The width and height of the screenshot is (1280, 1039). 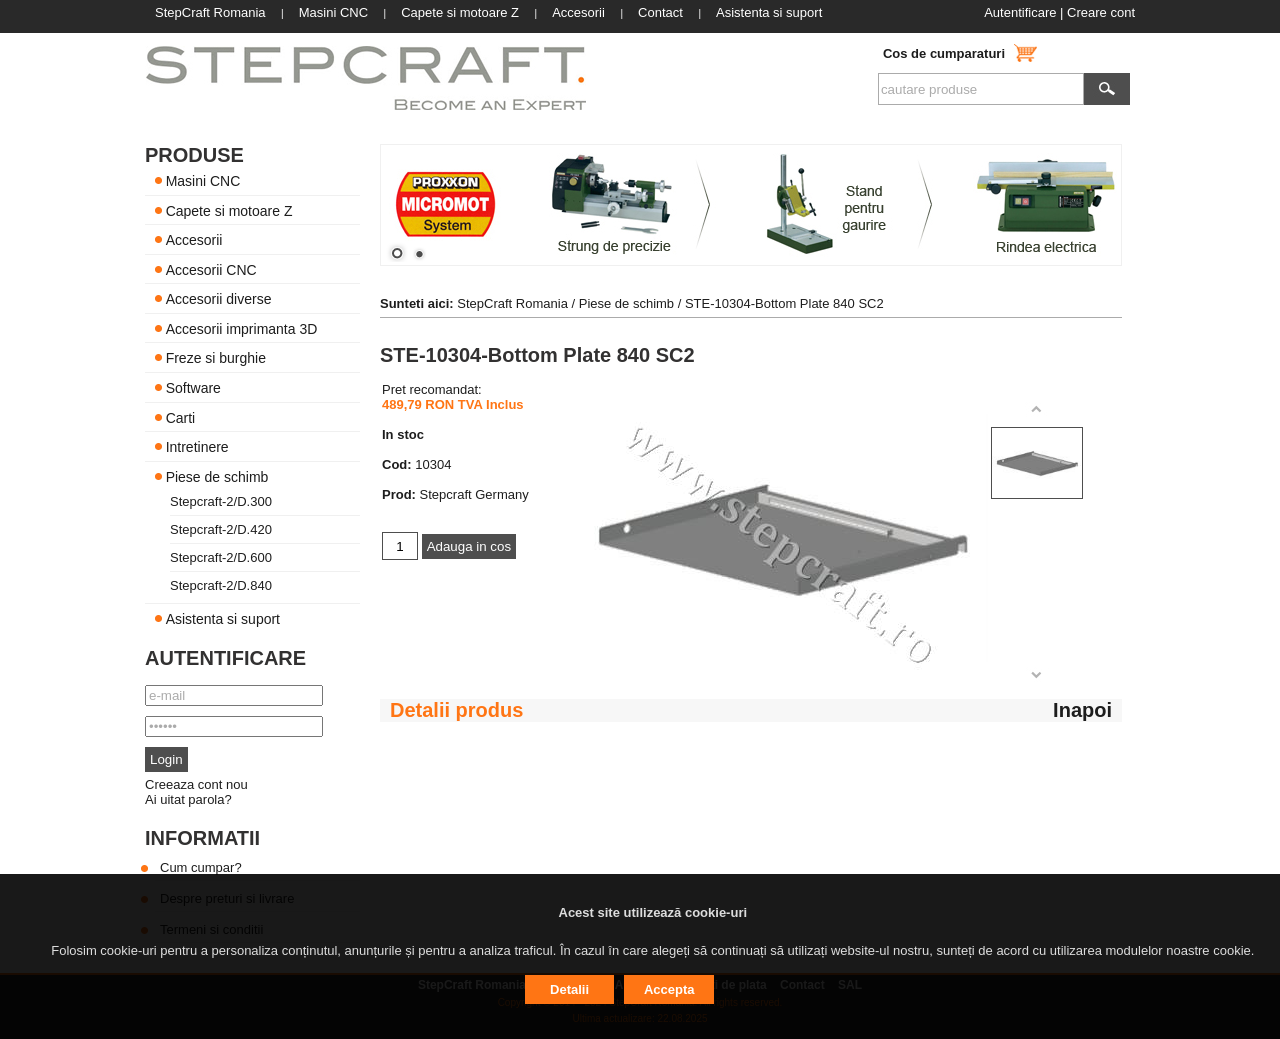 I want to click on Accepta, so click(x=669, y=989).